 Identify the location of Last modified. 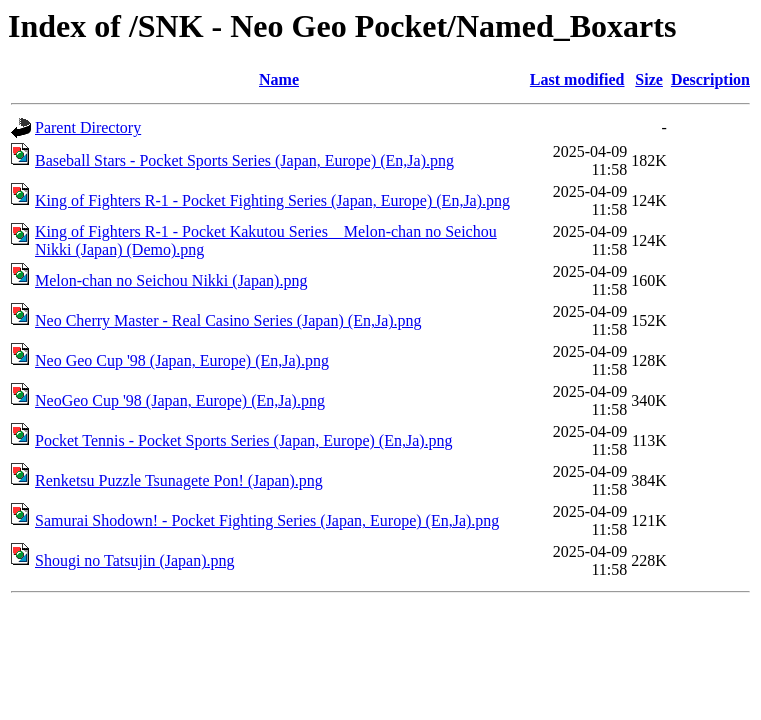
(577, 79).